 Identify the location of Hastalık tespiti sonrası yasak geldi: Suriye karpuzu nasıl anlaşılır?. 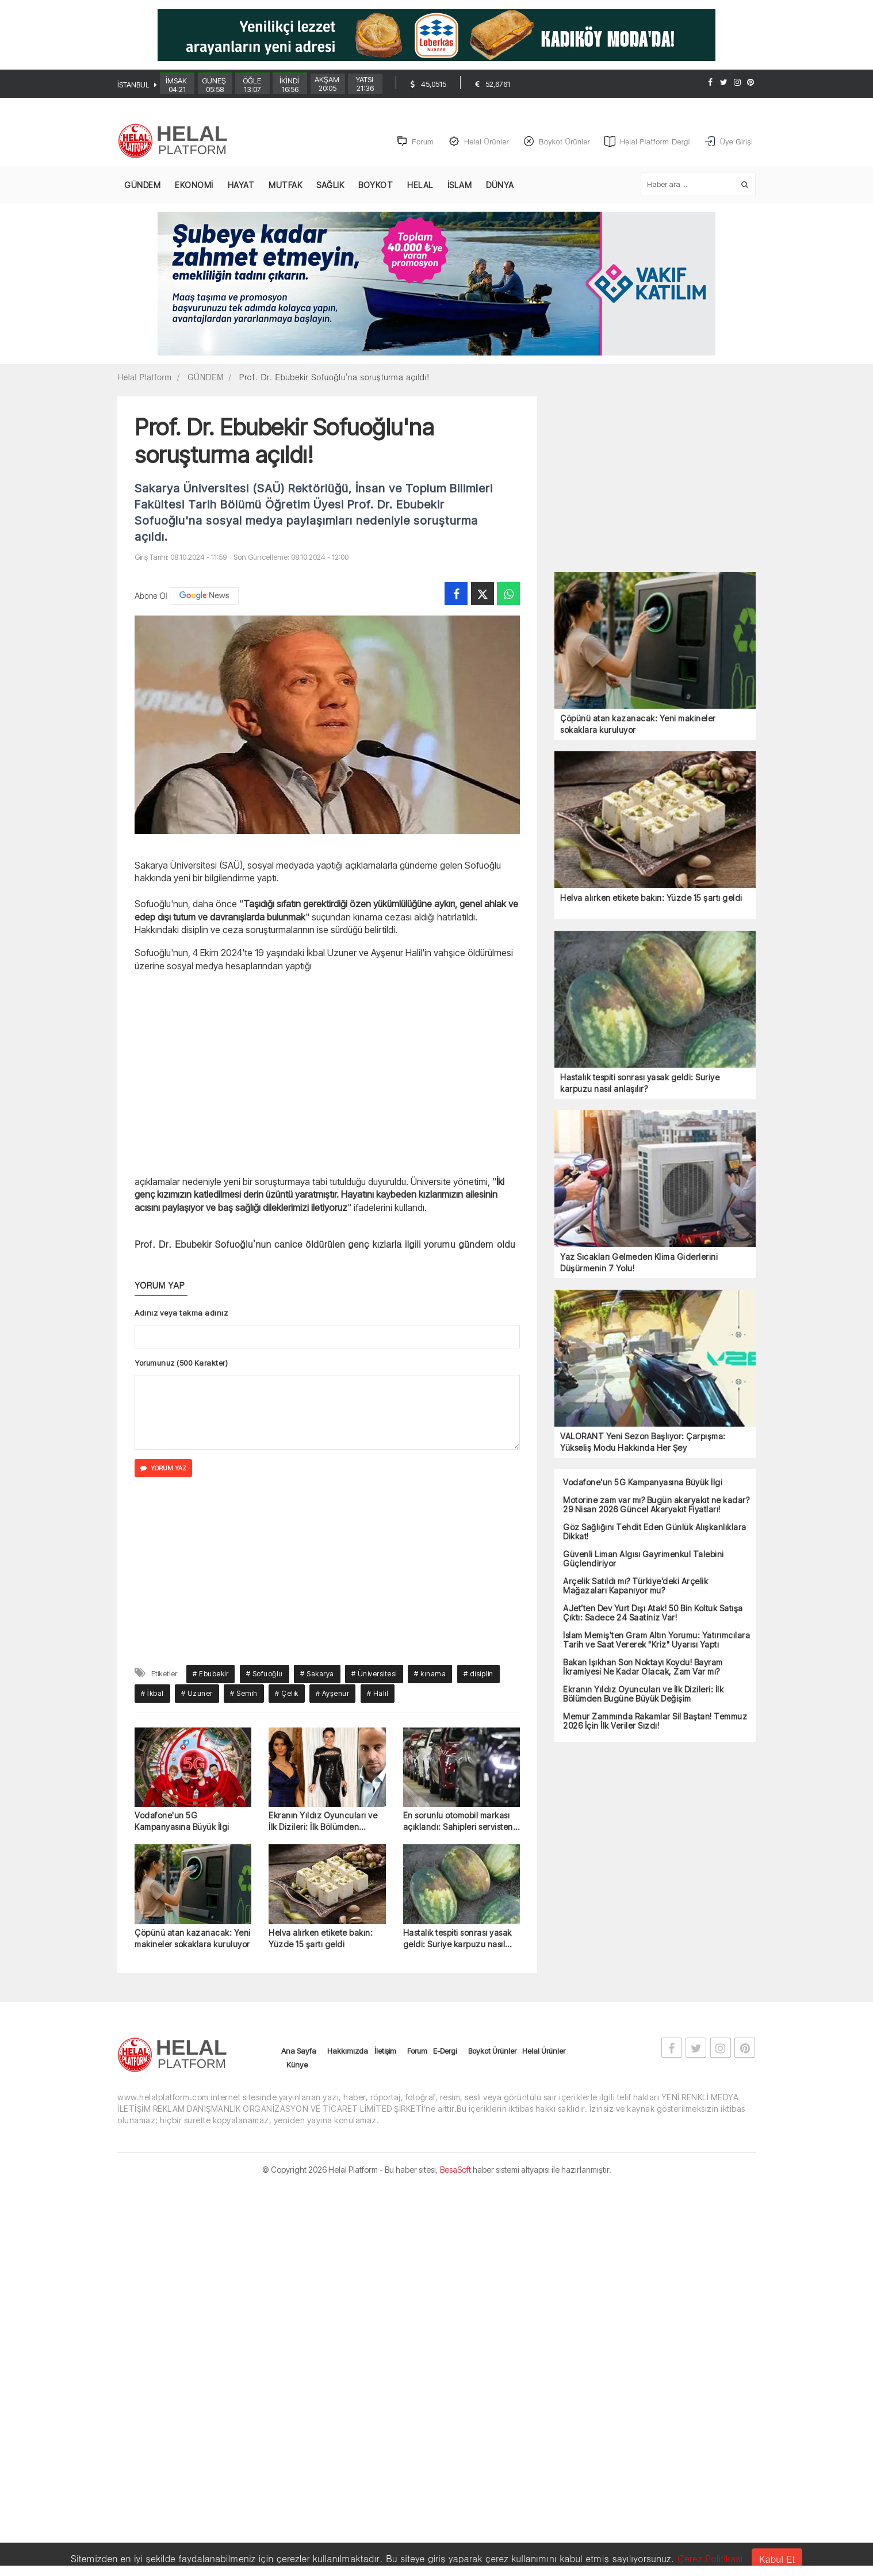
(457, 1939).